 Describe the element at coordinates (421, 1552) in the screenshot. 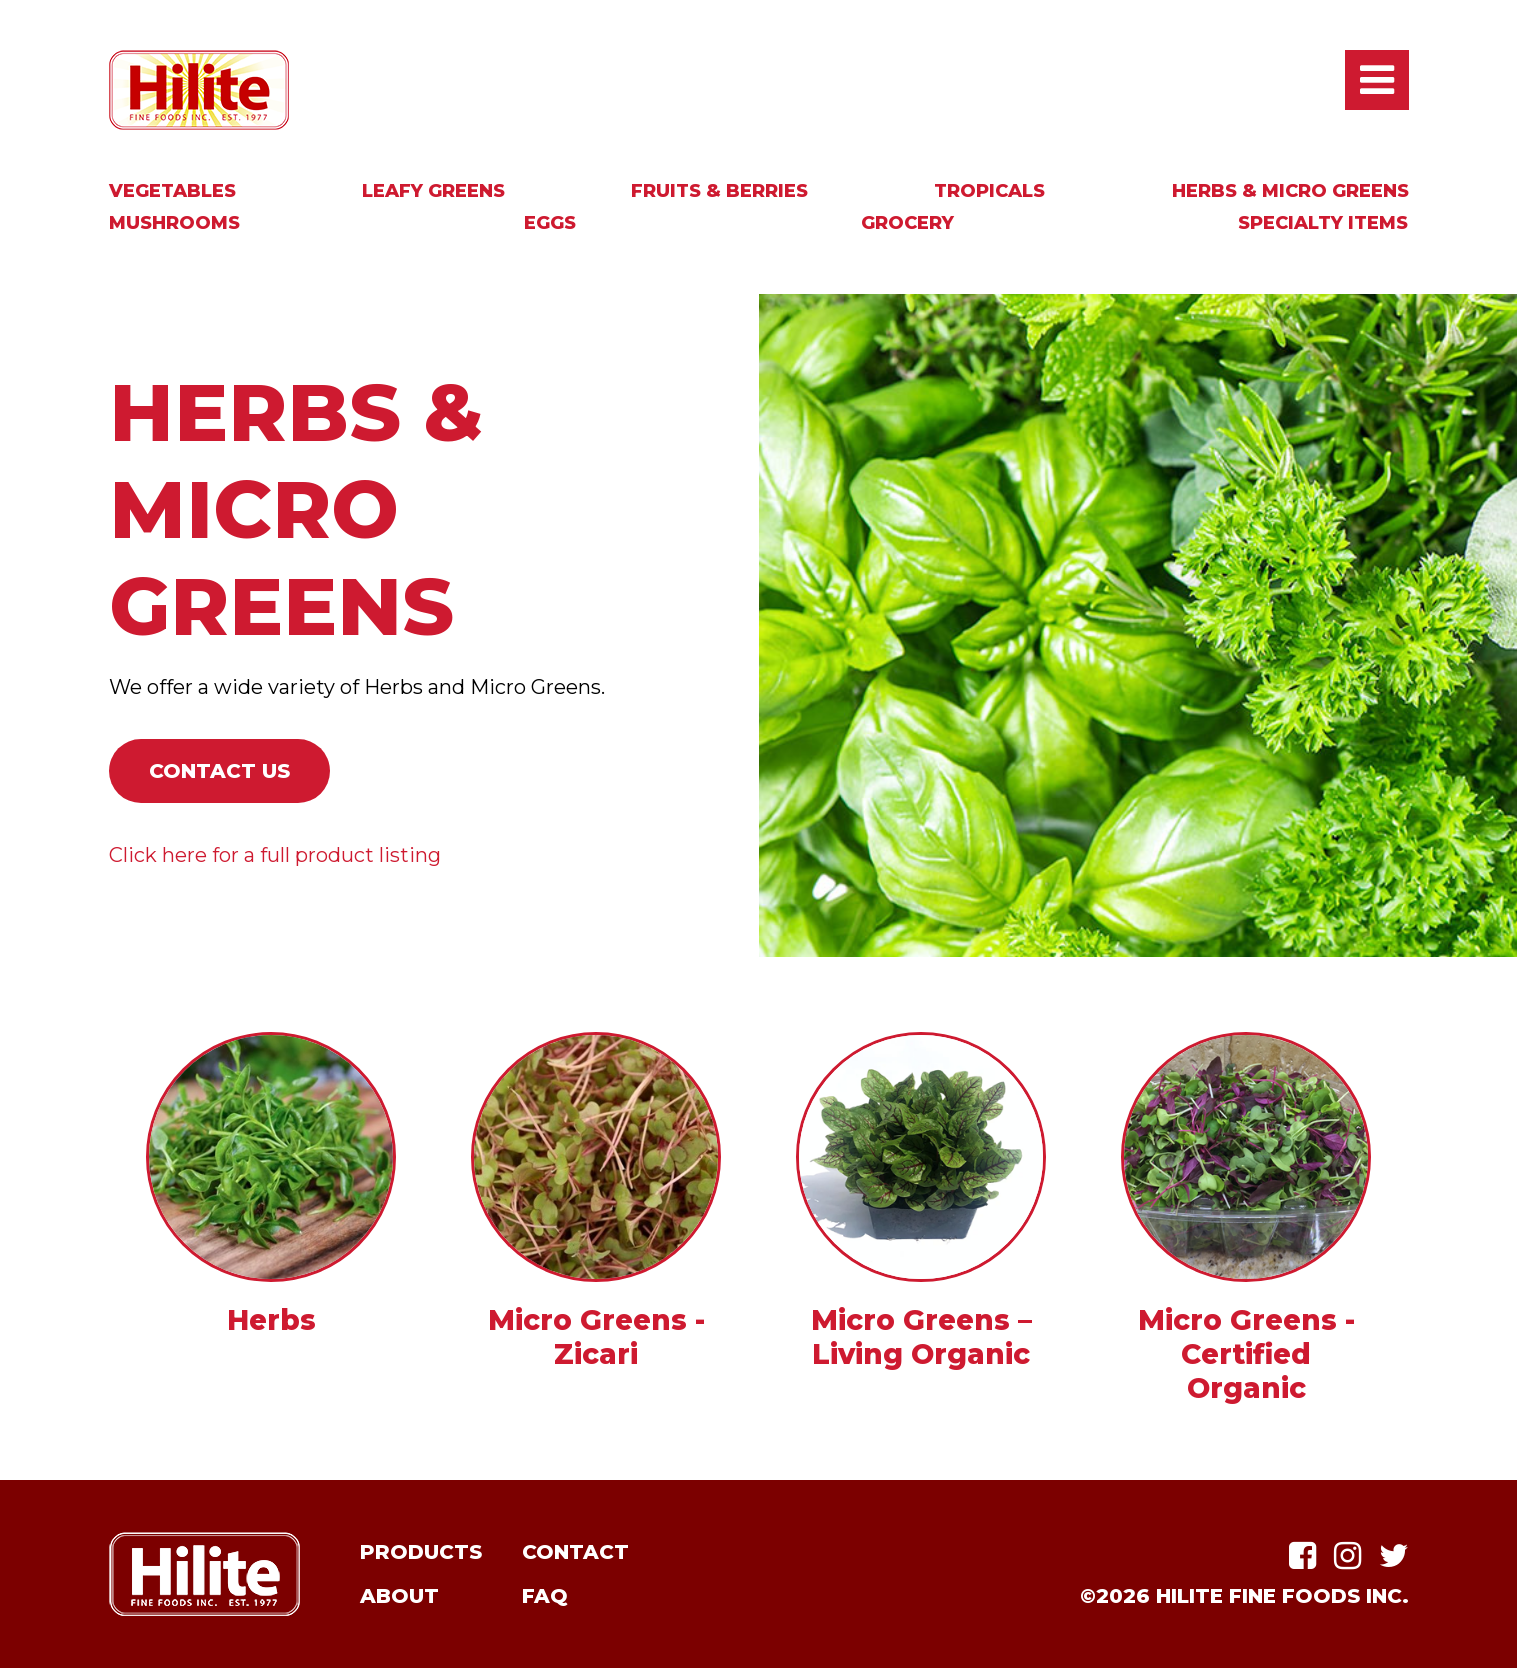

I see `Products` at that location.